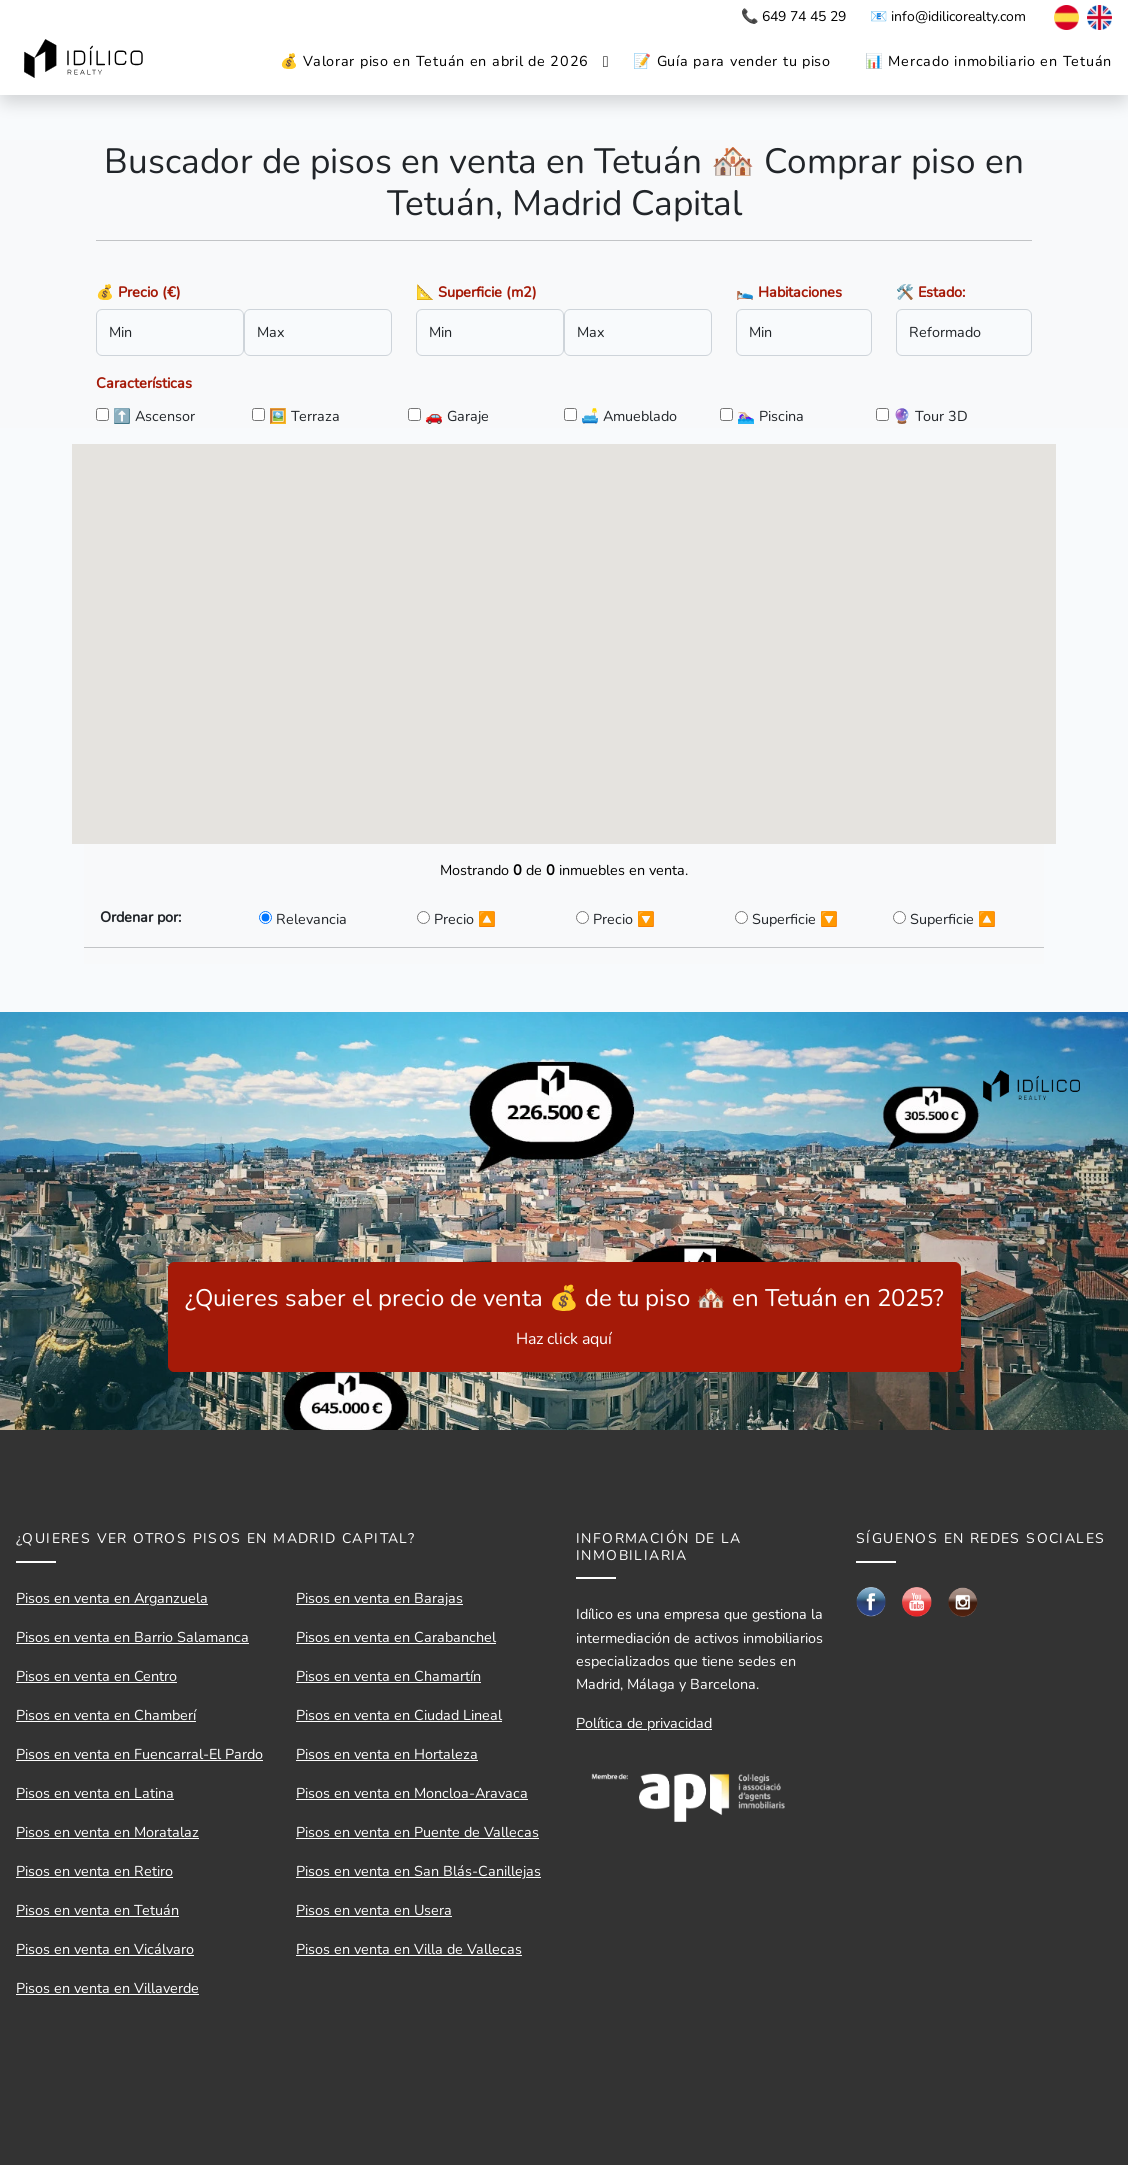 This screenshot has width=1128, height=2165. Describe the element at coordinates (644, 1723) in the screenshot. I see `Política de privacidad` at that location.